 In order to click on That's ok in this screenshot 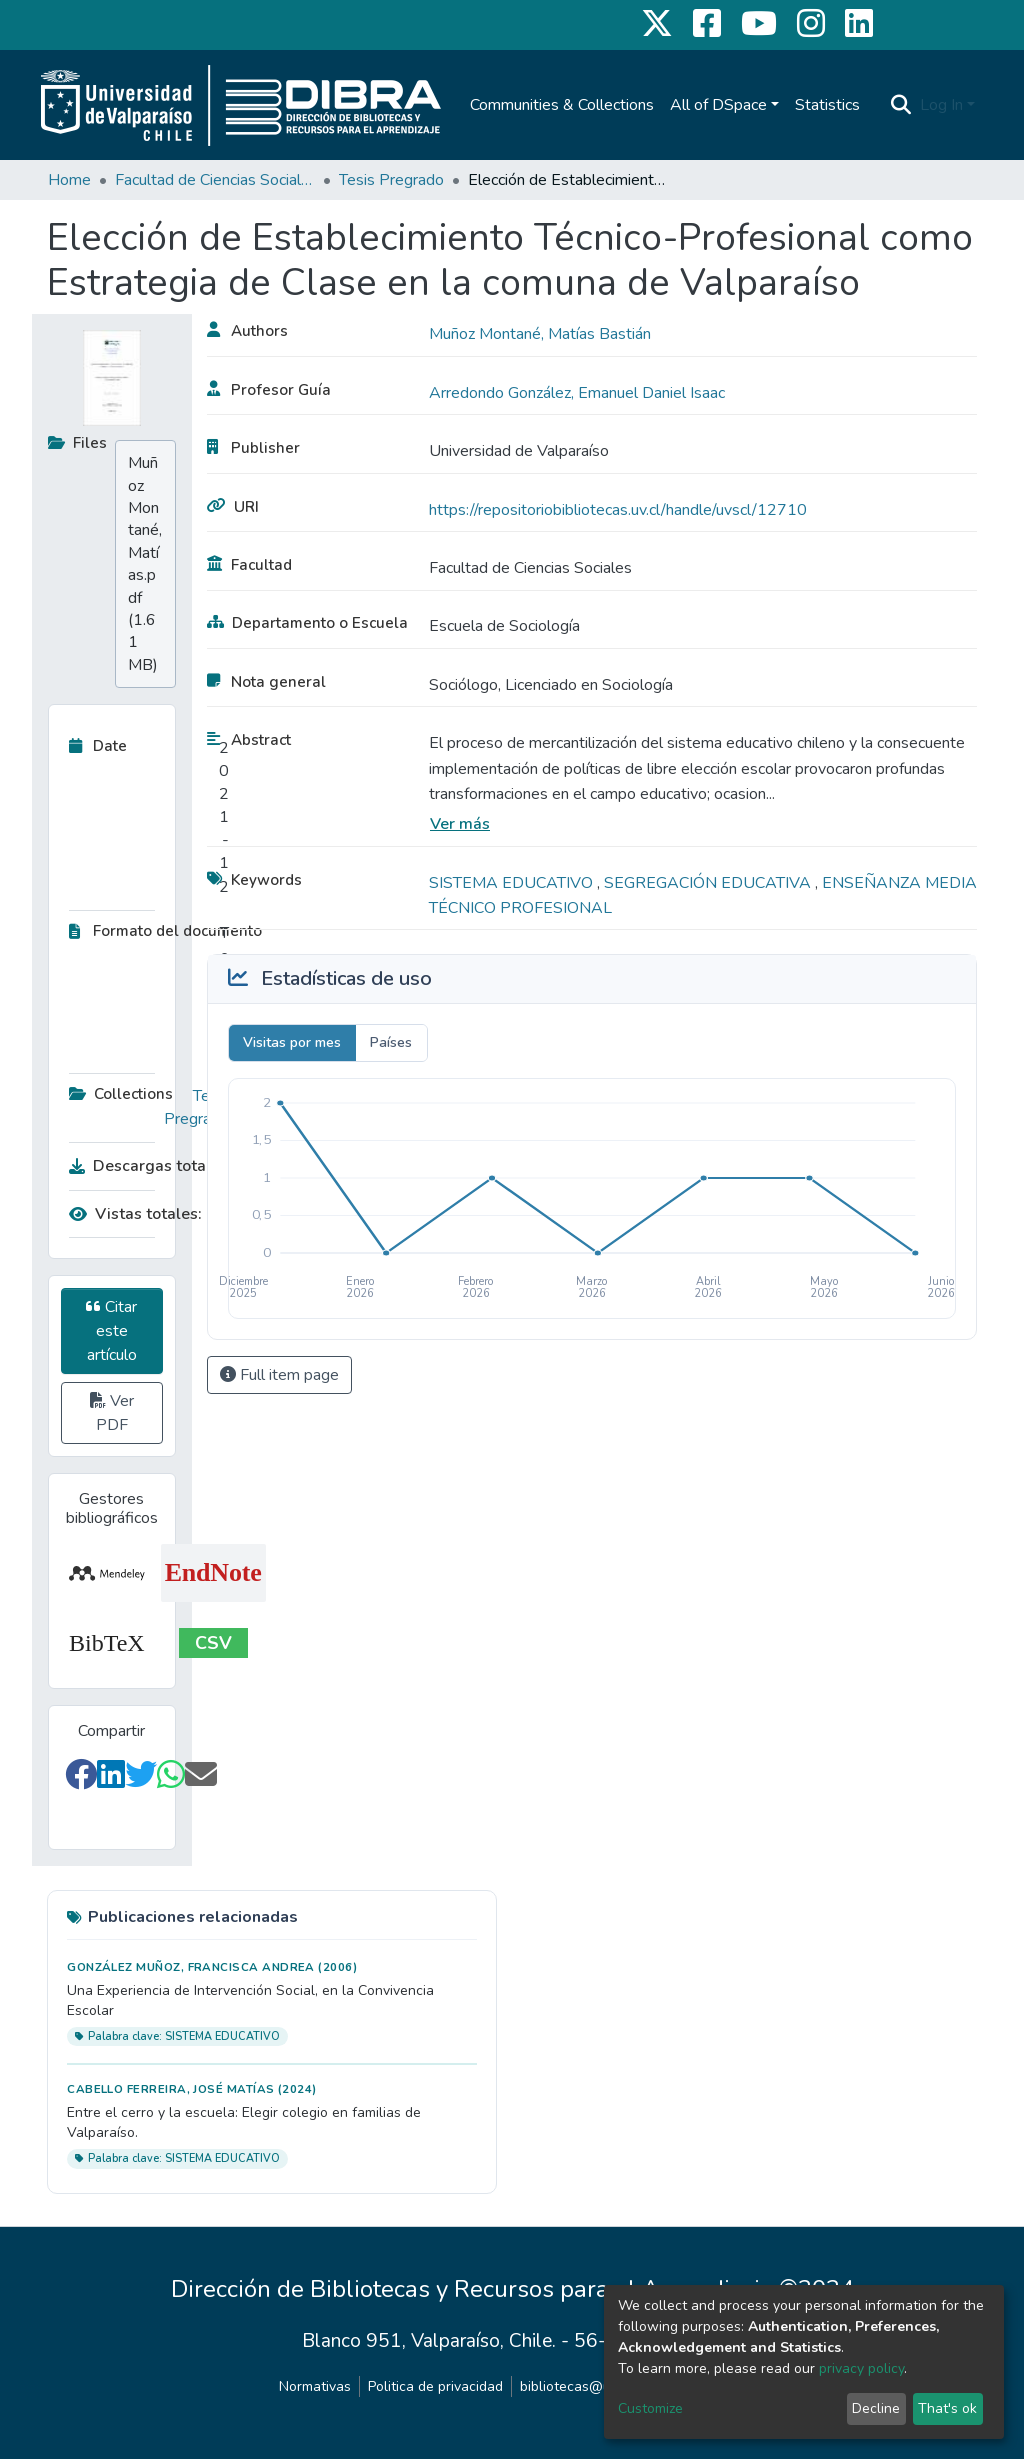, I will do `click(947, 2408)`.